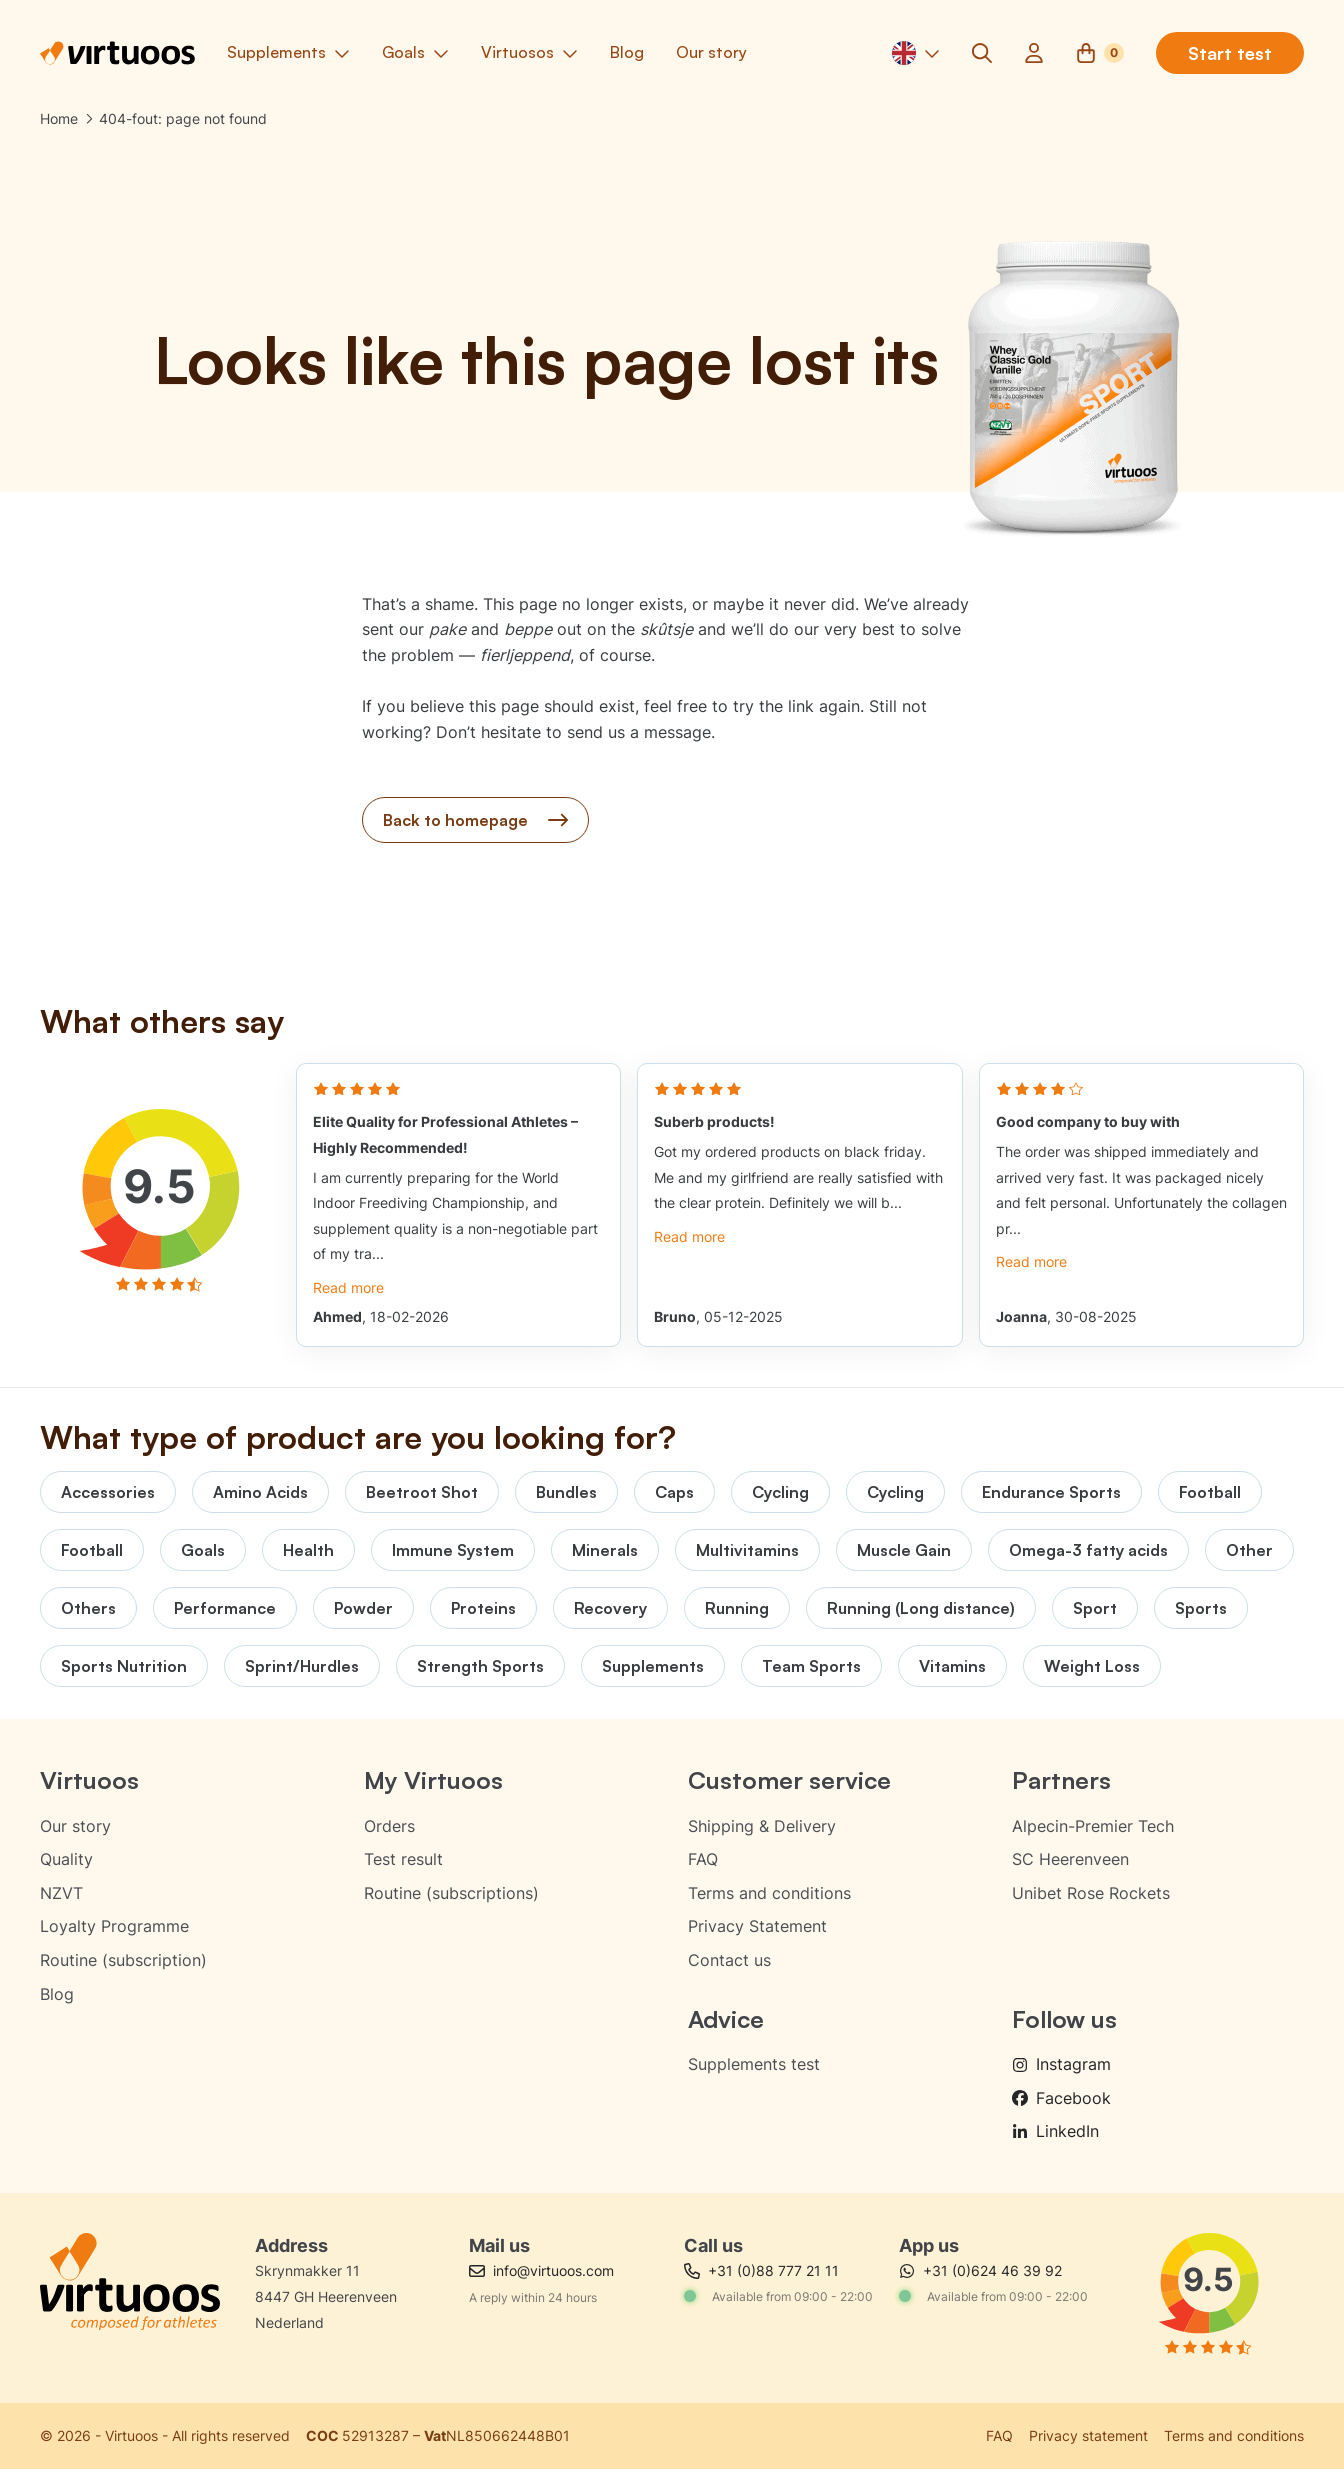  I want to click on Customer service, so click(789, 1780).